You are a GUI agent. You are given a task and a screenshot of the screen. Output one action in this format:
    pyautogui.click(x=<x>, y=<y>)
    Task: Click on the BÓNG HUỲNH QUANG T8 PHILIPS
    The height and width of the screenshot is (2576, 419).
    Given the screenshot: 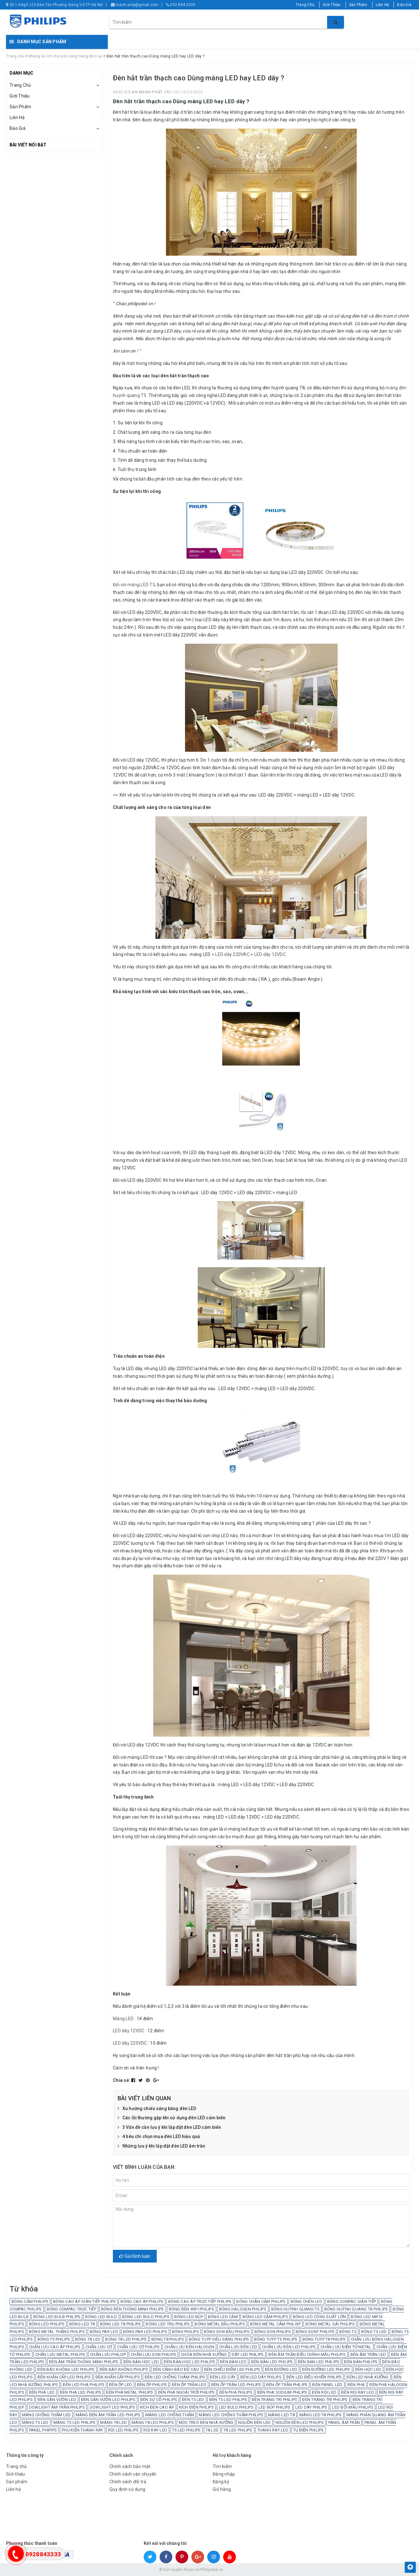 What is the action you would take?
    pyautogui.click(x=356, y=2309)
    